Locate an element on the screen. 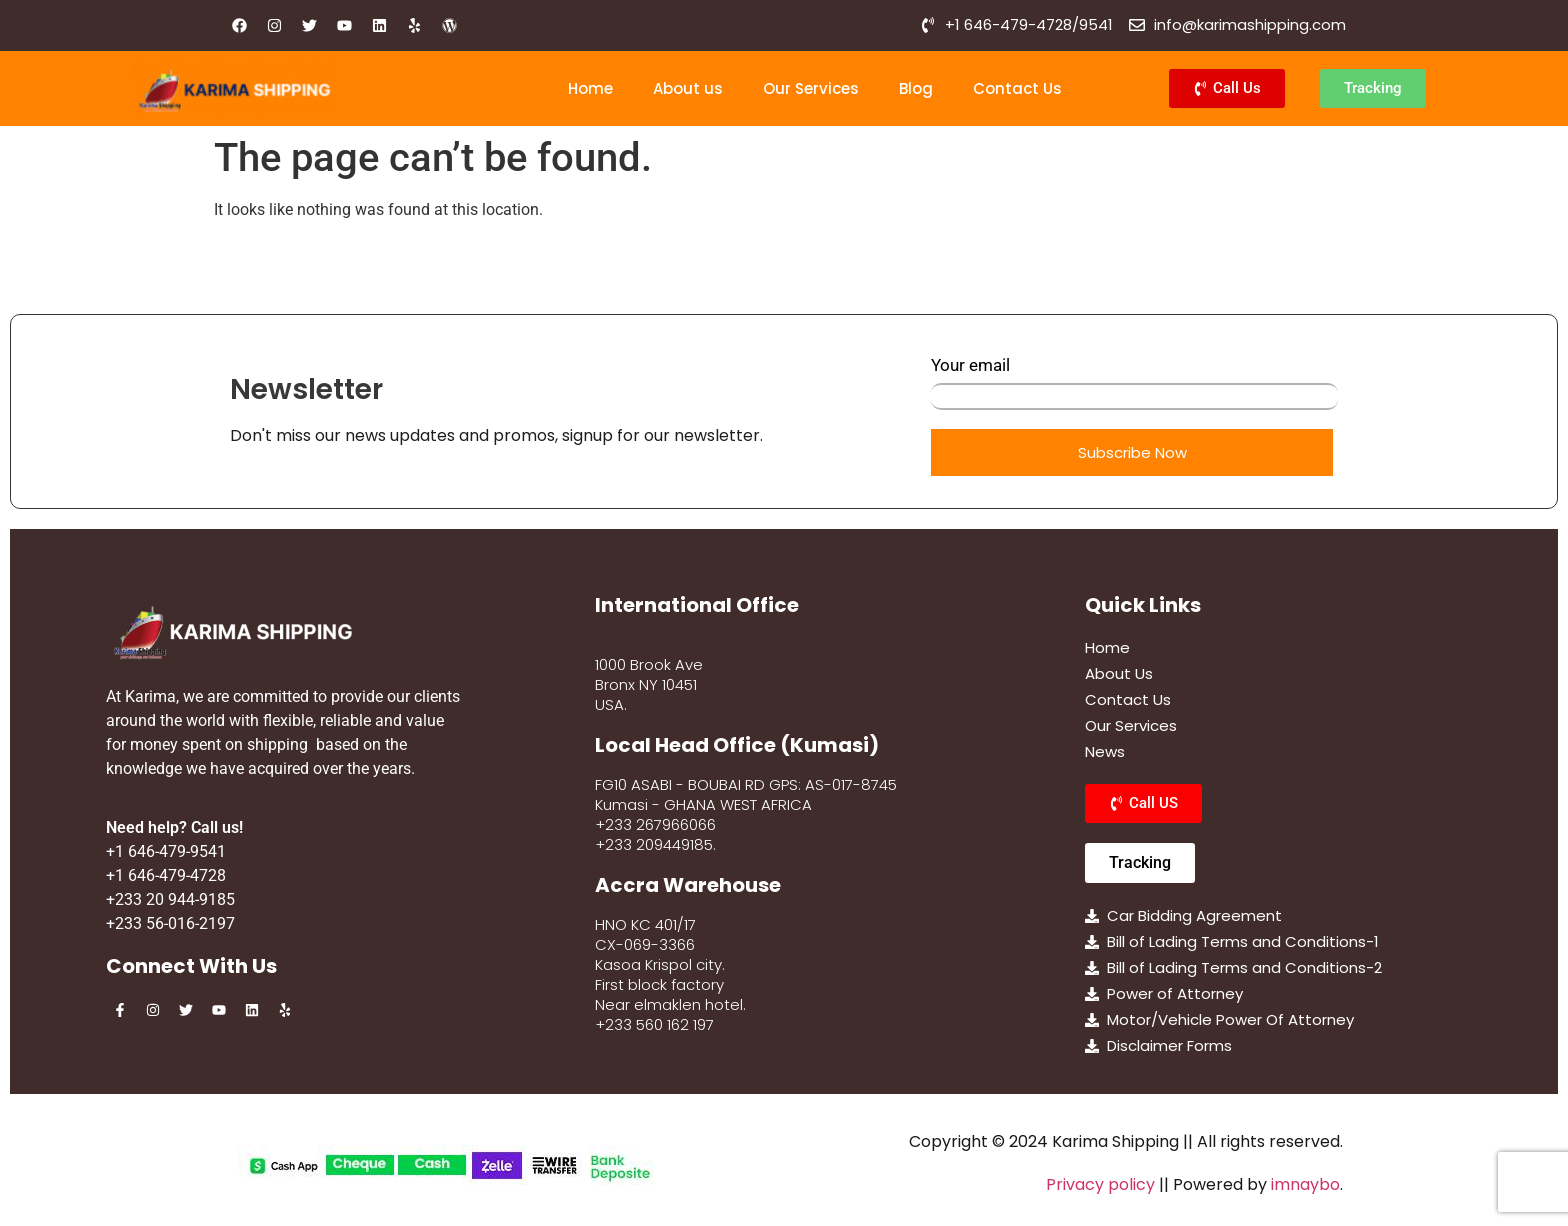  Blog is located at coordinates (916, 88).